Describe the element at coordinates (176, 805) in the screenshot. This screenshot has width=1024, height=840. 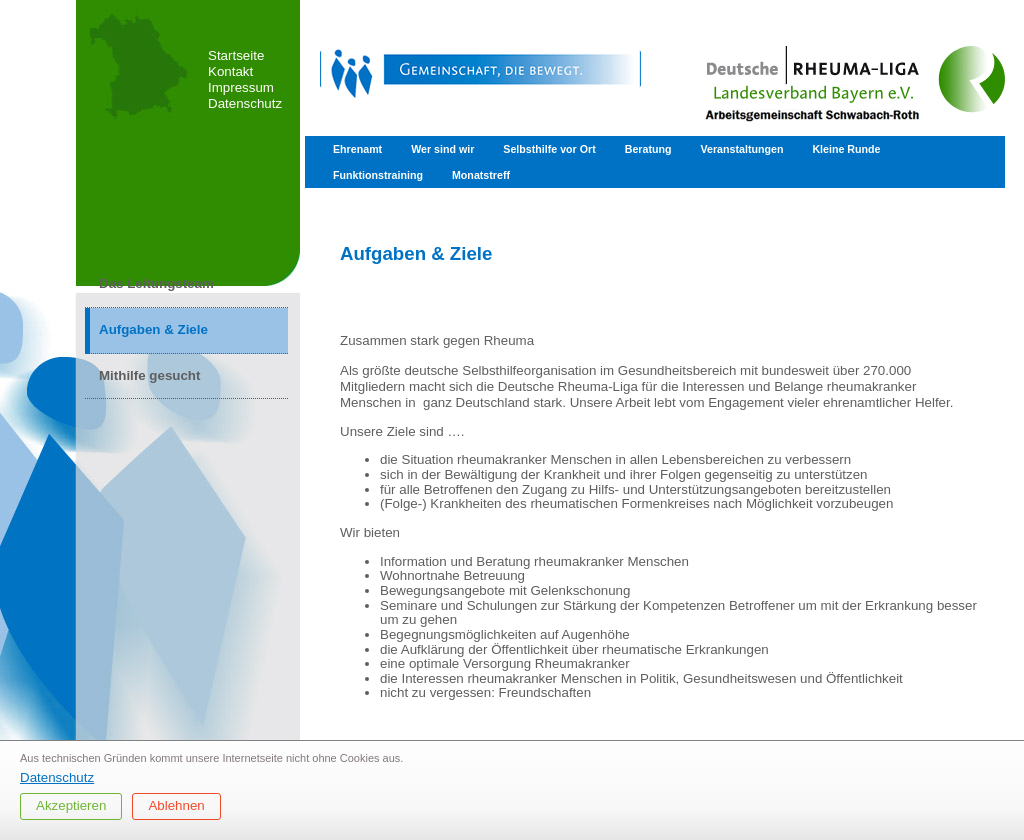
I see `Ablehnen` at that location.